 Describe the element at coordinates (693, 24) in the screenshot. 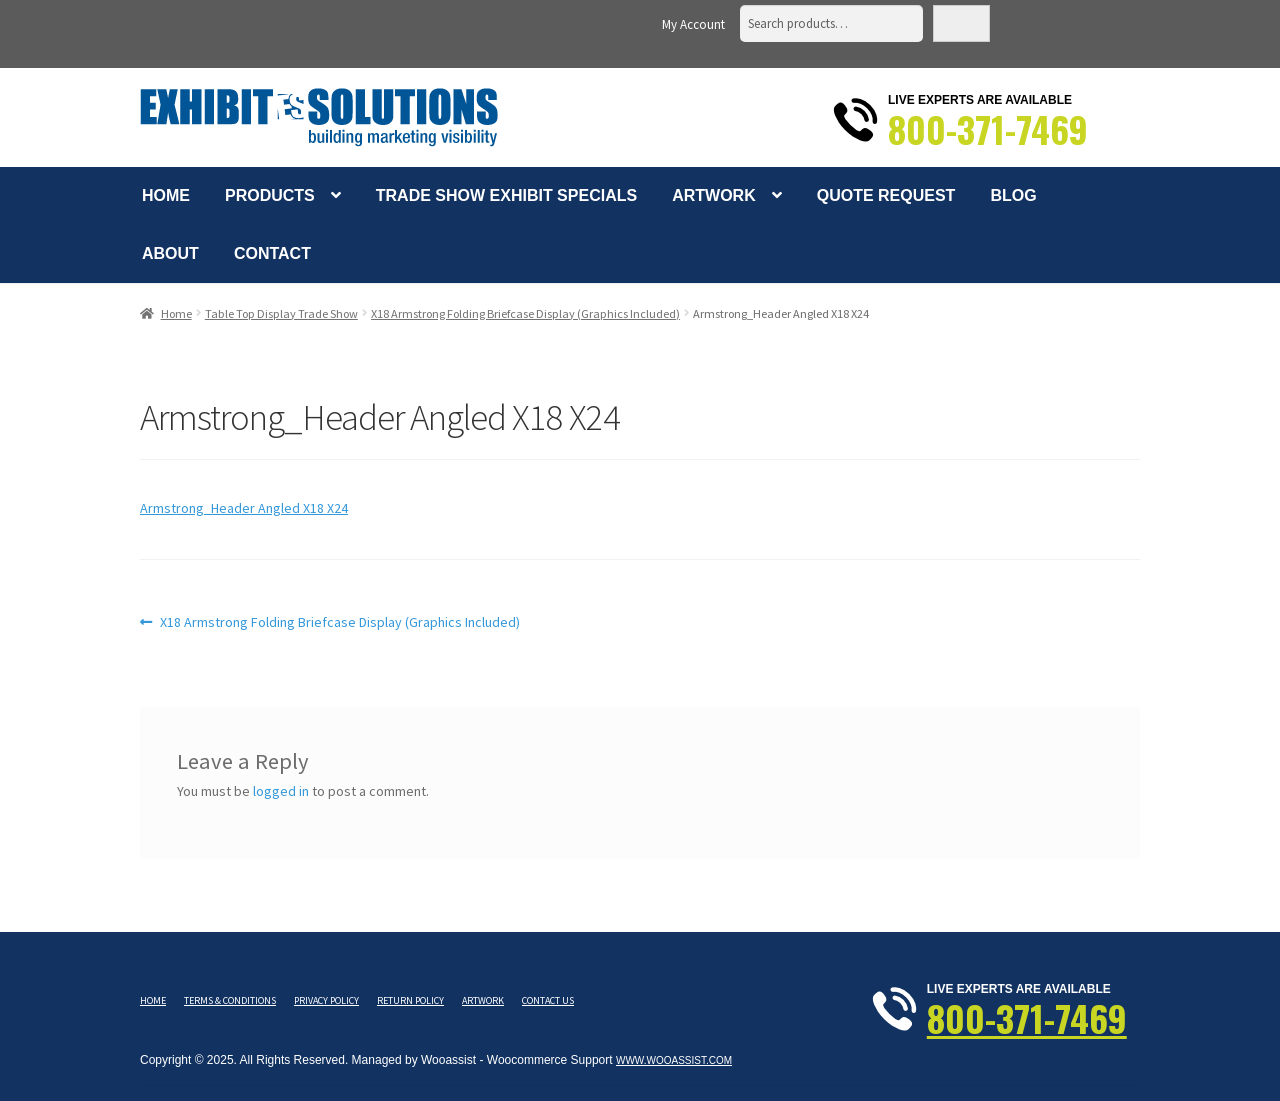

I see `My Account` at that location.